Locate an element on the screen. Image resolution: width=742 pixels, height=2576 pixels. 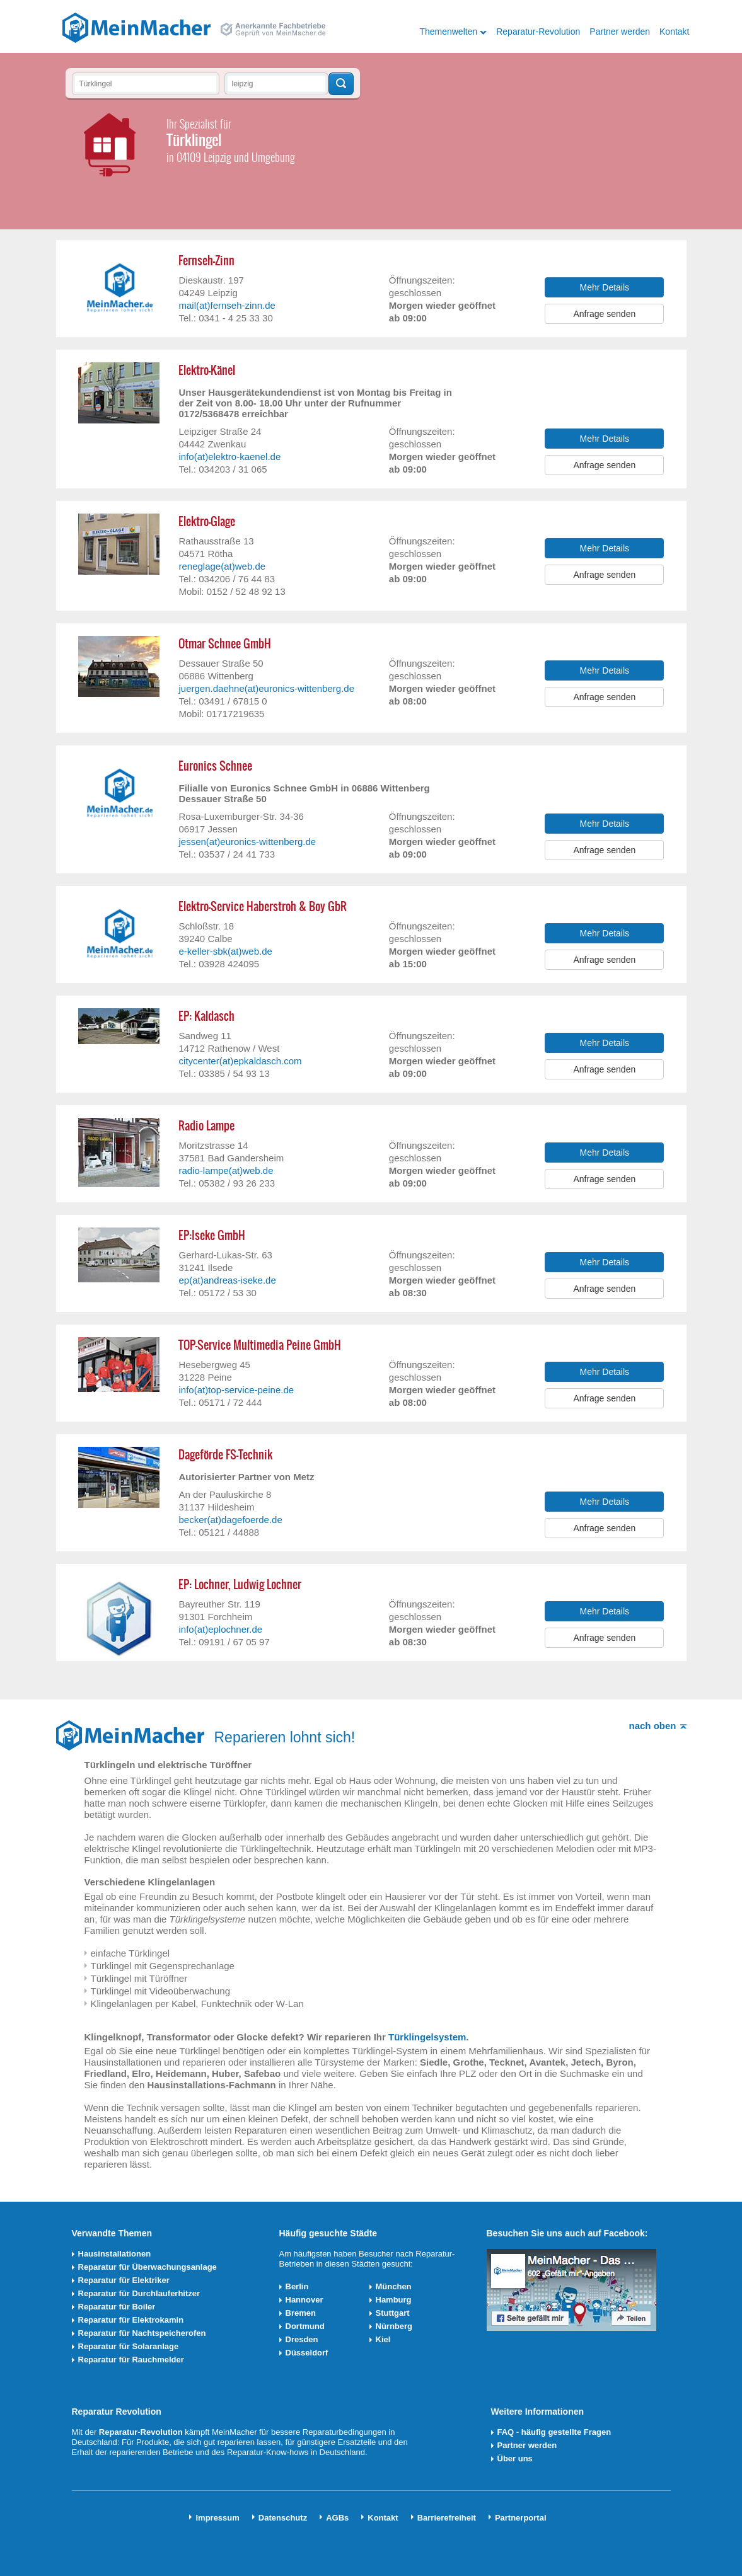
Impressum is located at coordinates (217, 2517).